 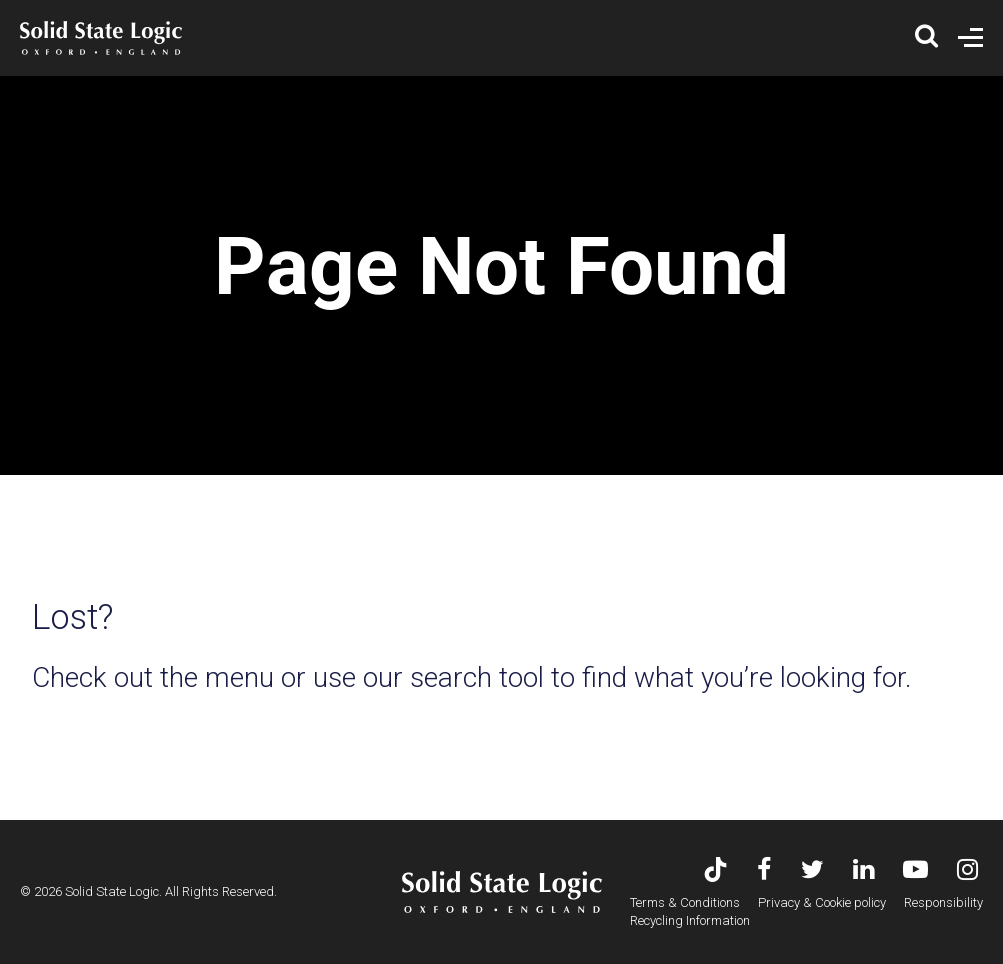 What do you see at coordinates (690, 920) in the screenshot?
I see `Recycling Information` at bounding box center [690, 920].